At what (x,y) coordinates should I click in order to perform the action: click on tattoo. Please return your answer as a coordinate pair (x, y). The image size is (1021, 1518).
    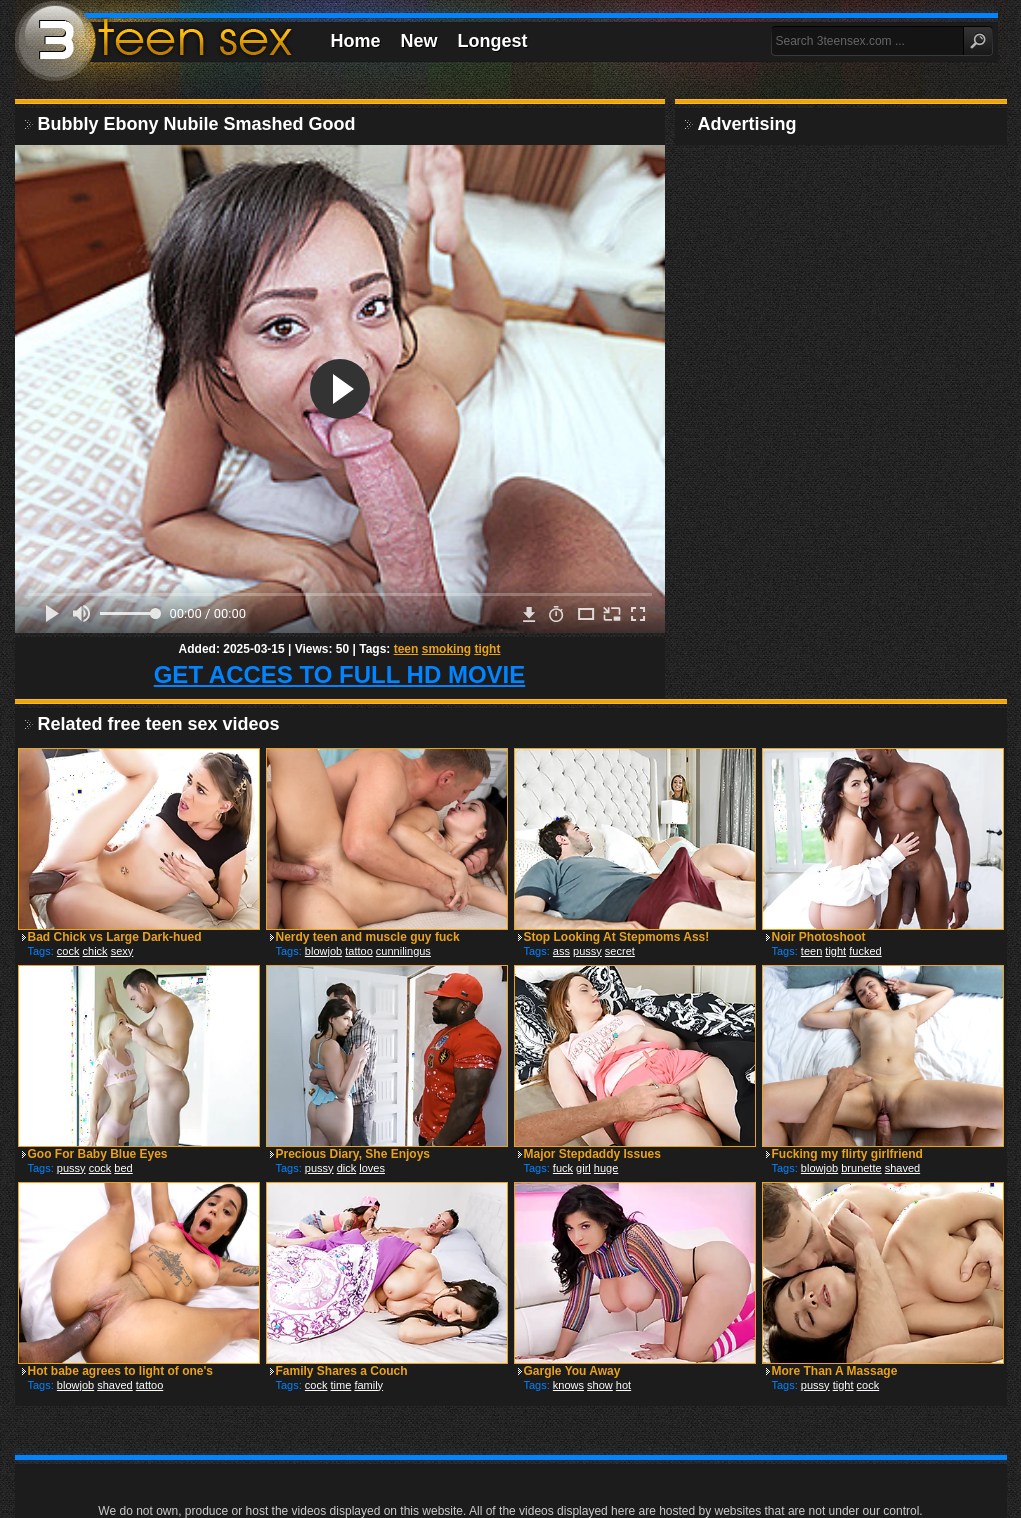
    Looking at the image, I should click on (359, 951).